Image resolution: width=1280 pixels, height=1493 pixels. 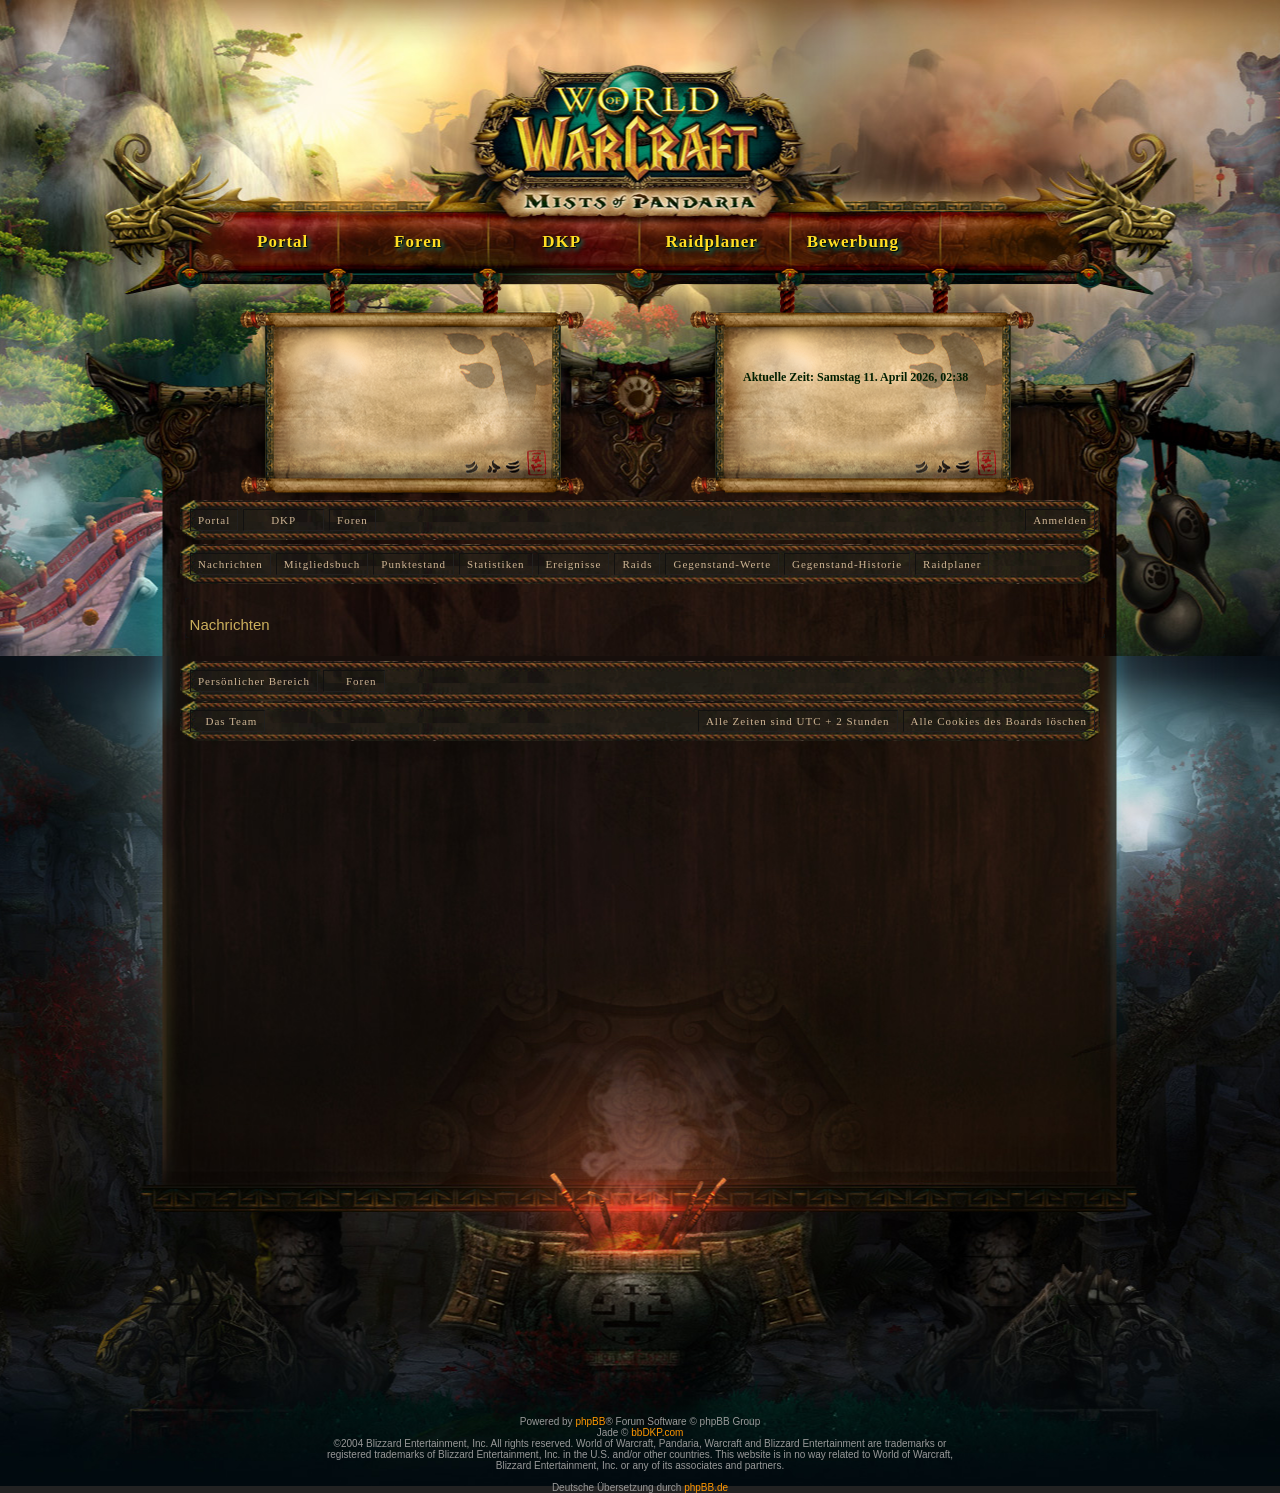 What do you see at coordinates (637, 564) in the screenshot?
I see `Raids` at bounding box center [637, 564].